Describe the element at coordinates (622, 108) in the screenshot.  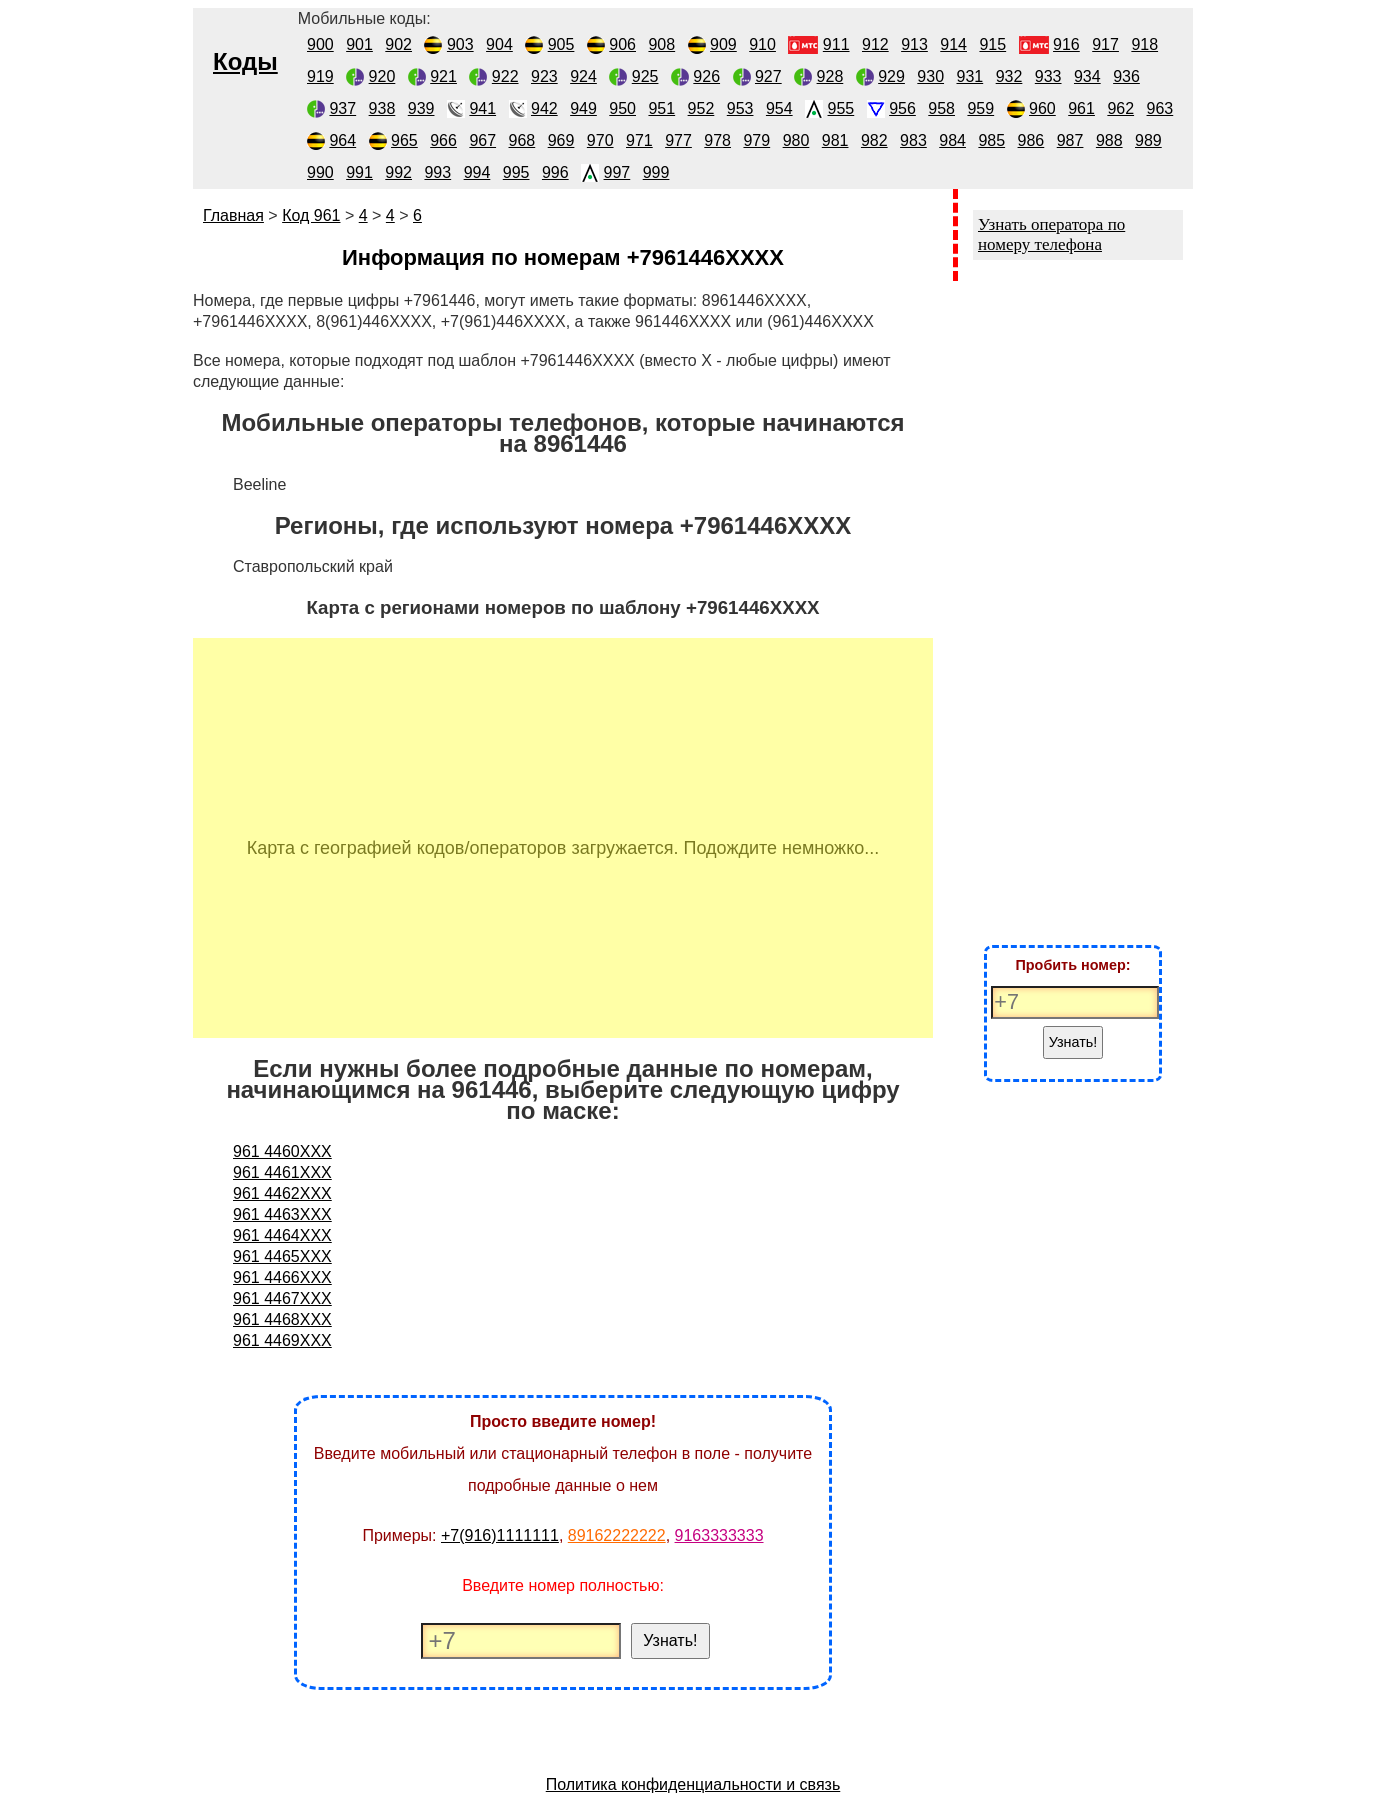
I see `950` at that location.